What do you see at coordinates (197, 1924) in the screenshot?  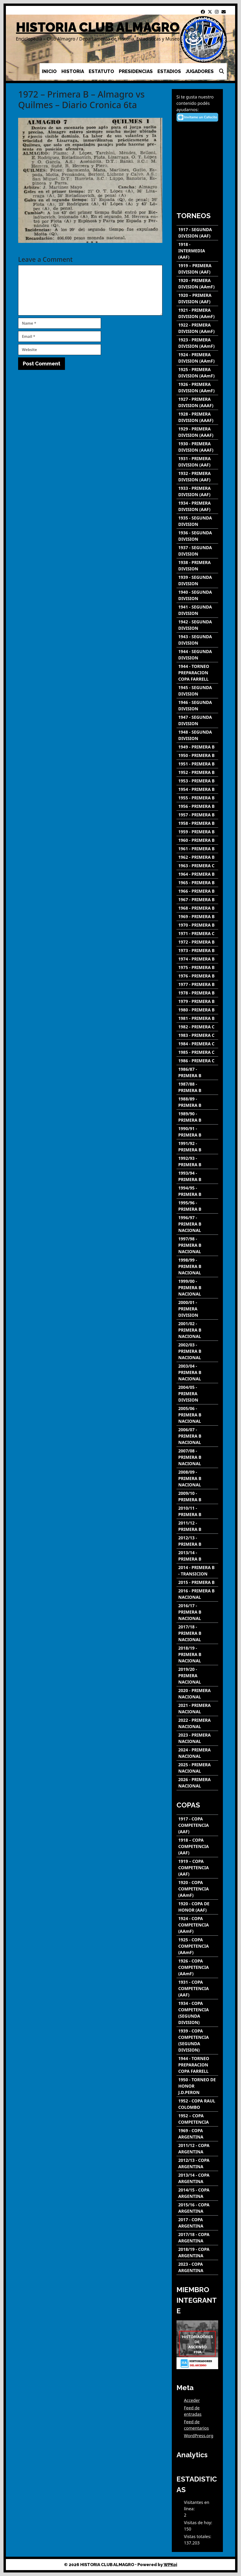 I see `[1924 - COPA COMPETENCIA (AAmF)]` at bounding box center [197, 1924].